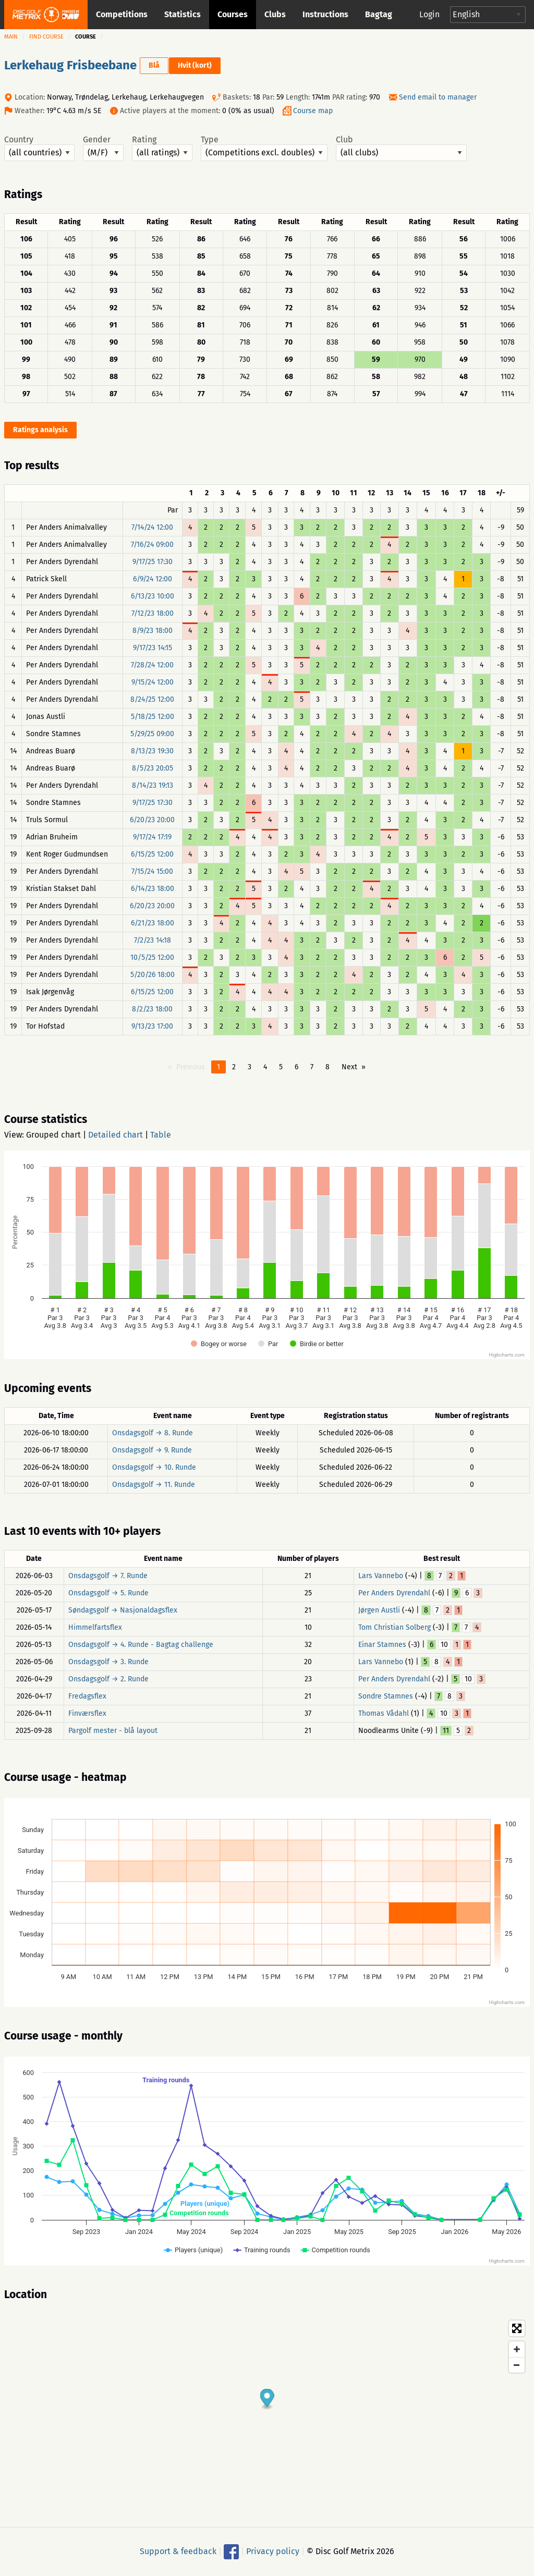  I want to click on 10/5/25 12:00, so click(152, 957).